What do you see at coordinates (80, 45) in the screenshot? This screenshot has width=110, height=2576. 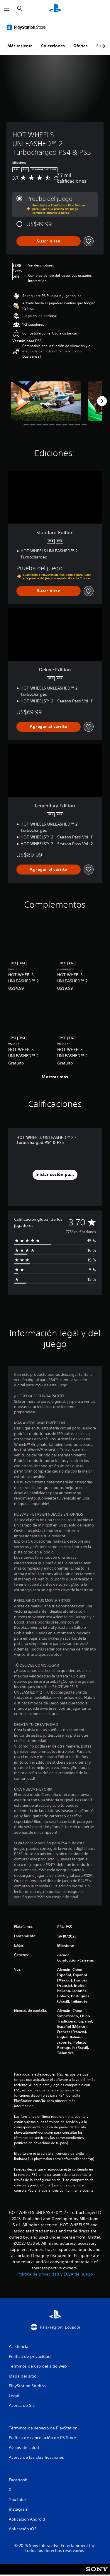 I see `Ofertas` at bounding box center [80, 45].